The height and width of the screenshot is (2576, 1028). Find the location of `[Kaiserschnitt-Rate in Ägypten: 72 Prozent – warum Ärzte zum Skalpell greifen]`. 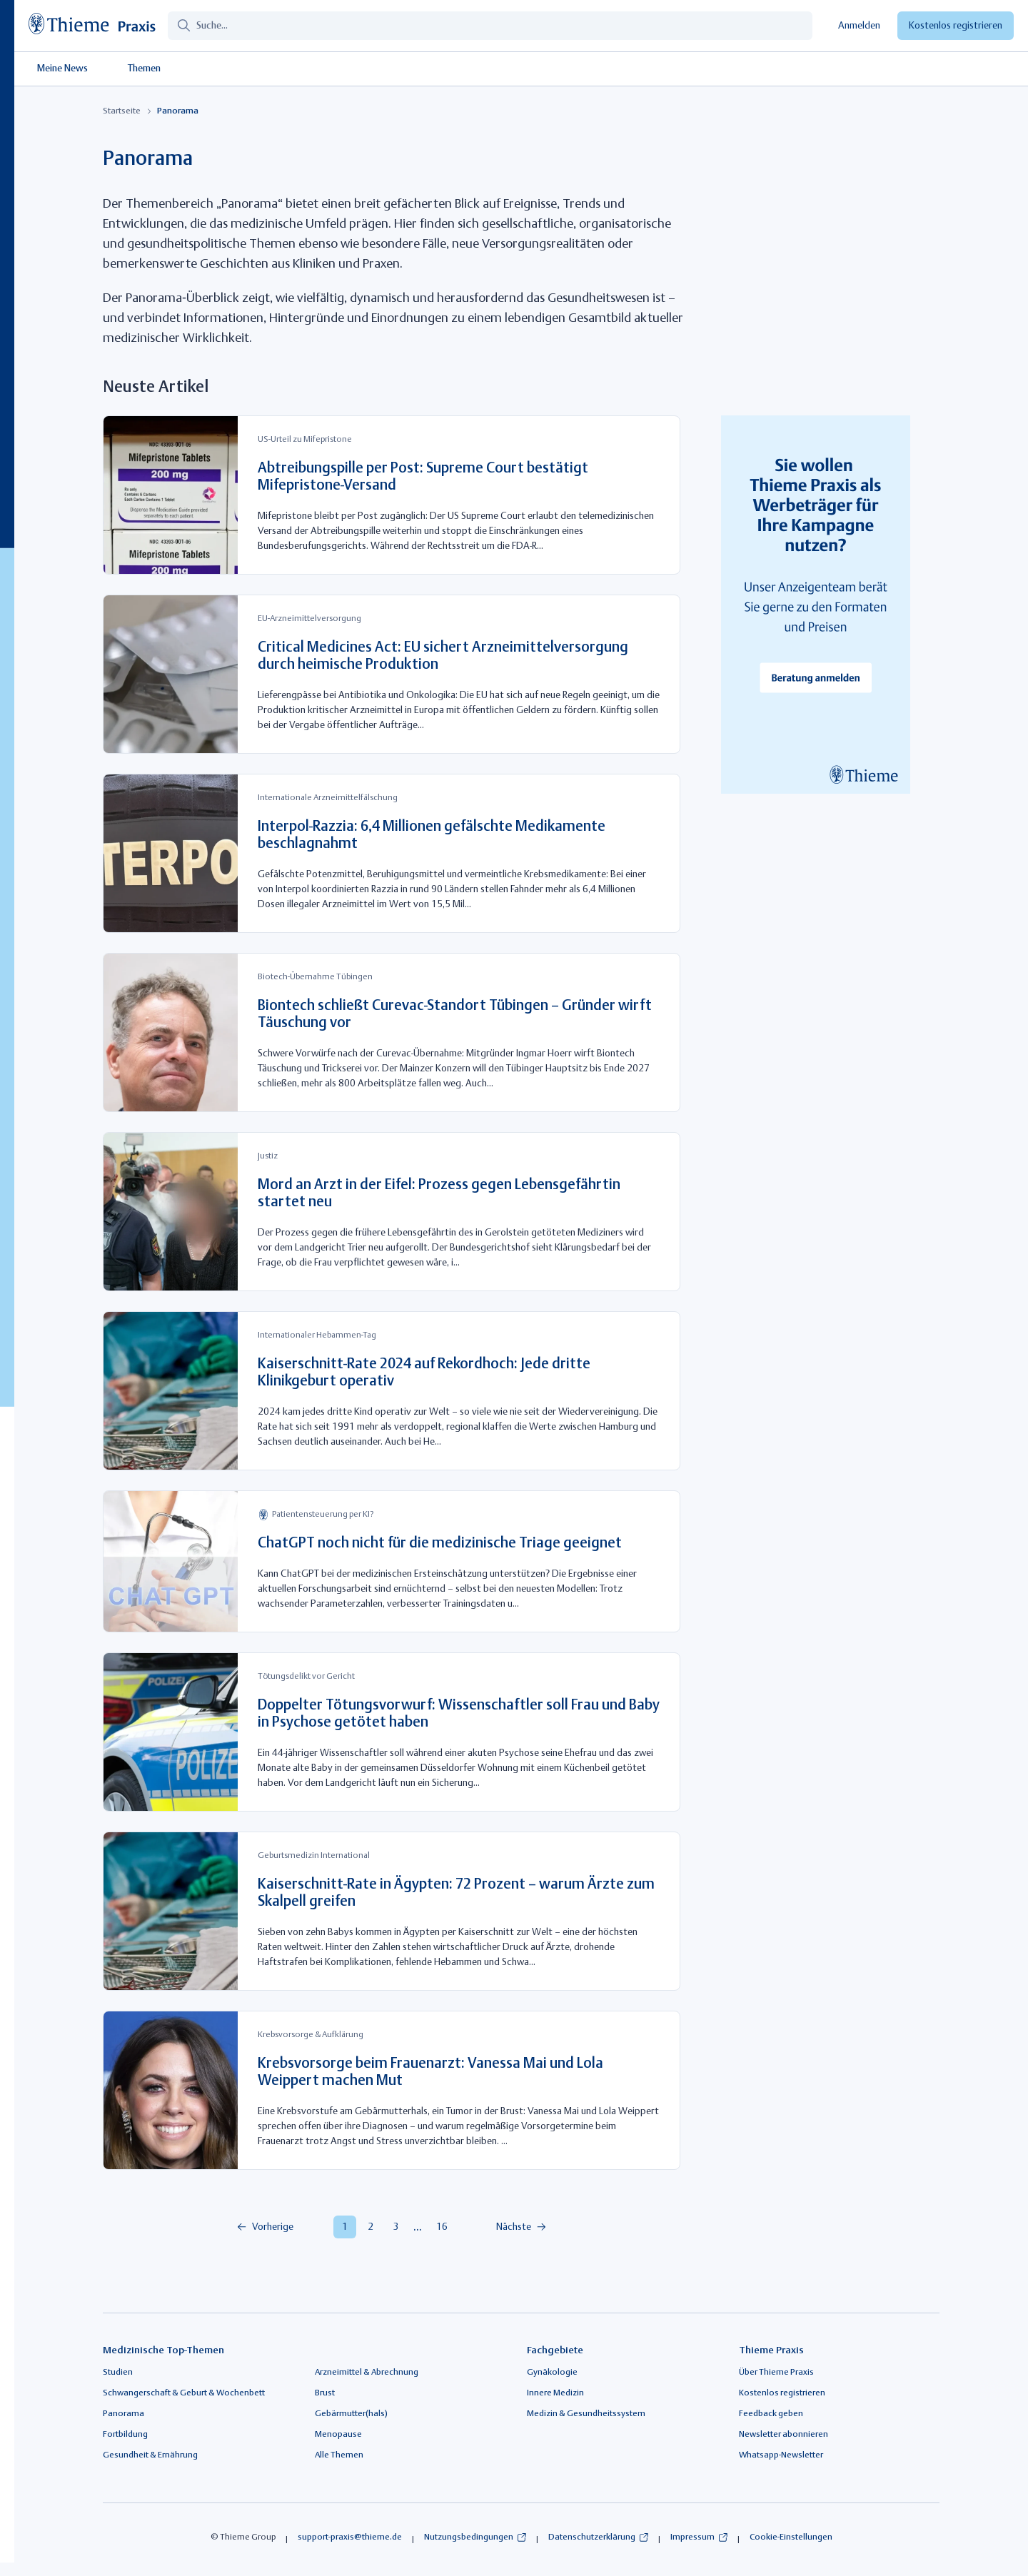

[Kaiserschnitt-Rate in Ägypten: 72 Prozent – warum Ärzte zum Skalpell greifen] is located at coordinates (392, 1911).